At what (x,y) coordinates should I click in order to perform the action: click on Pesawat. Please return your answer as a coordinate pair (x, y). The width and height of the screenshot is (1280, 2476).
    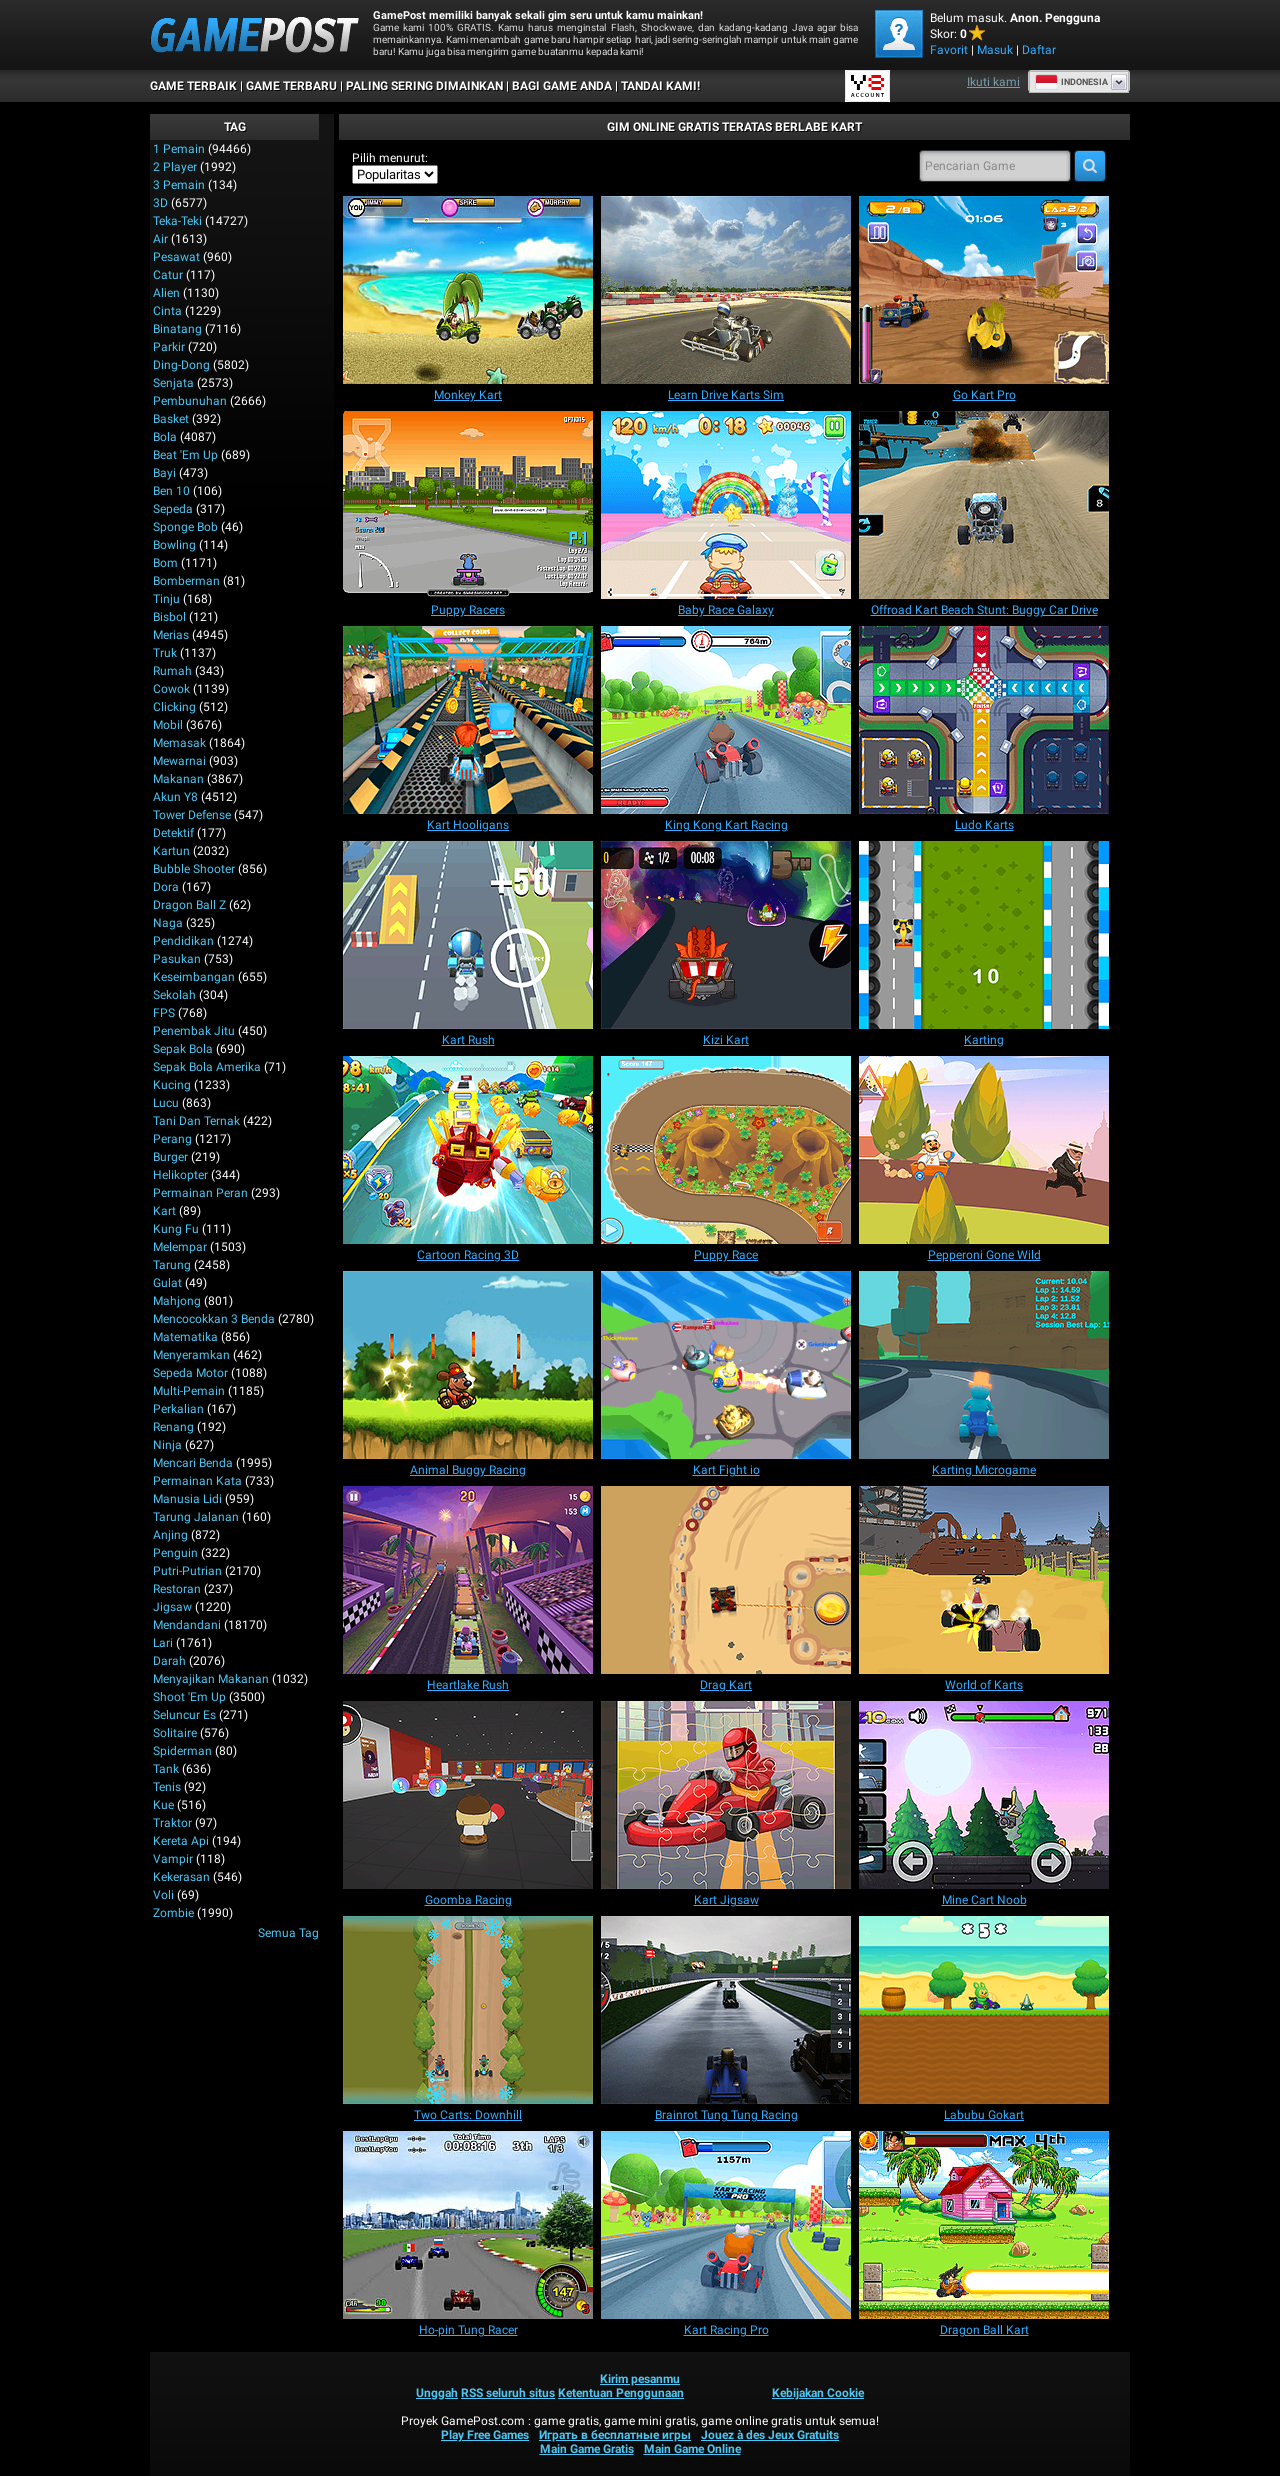
    Looking at the image, I should click on (176, 257).